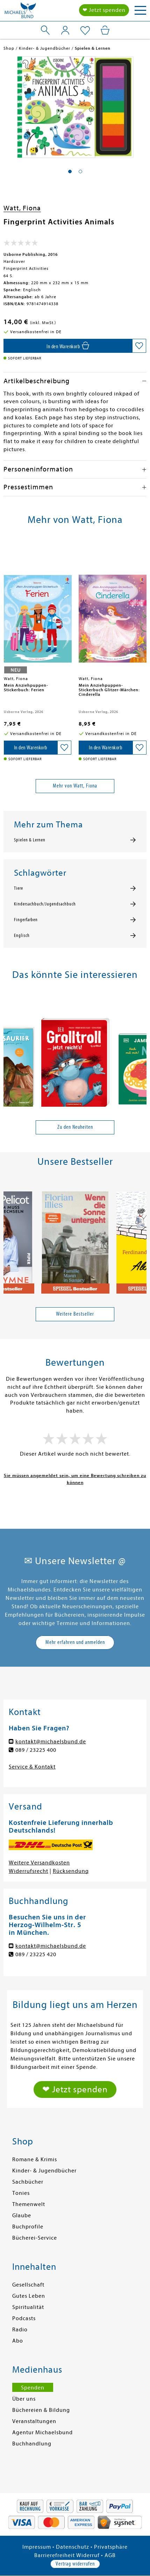 Image resolution: width=150 pixels, height=2576 pixels. What do you see at coordinates (67, 346) in the screenshot?
I see `[In den Warenkorb]` at bounding box center [67, 346].